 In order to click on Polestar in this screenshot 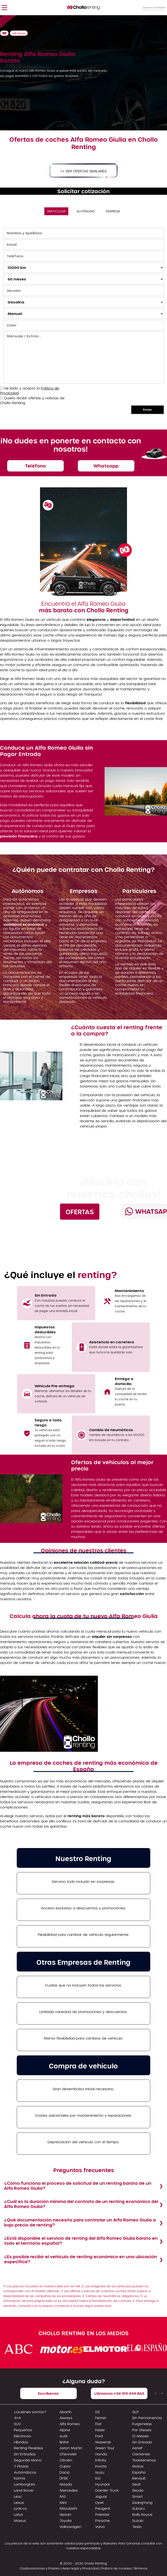, I will do `click(102, 2514)`.